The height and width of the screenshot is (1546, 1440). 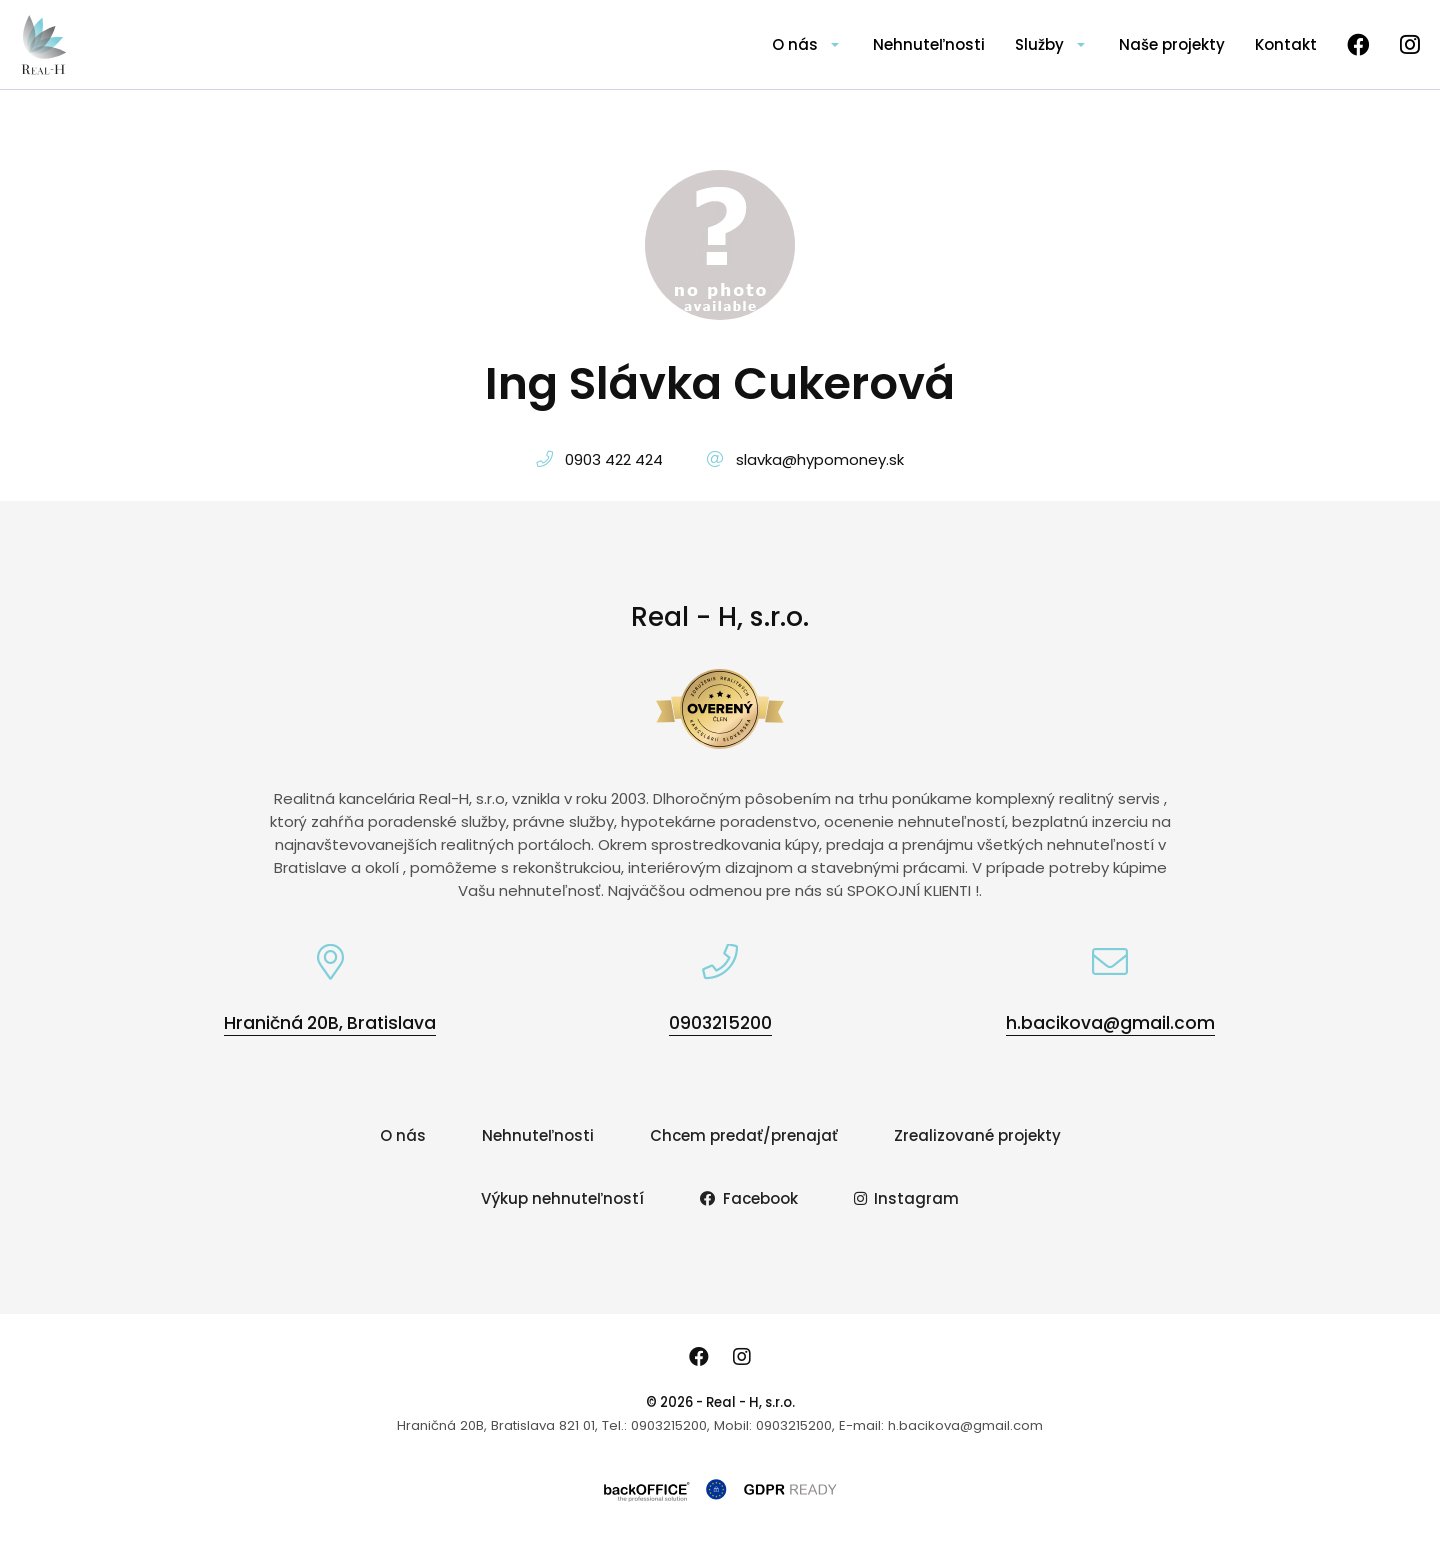 I want to click on Nehnuteľnosti, so click(x=929, y=44).